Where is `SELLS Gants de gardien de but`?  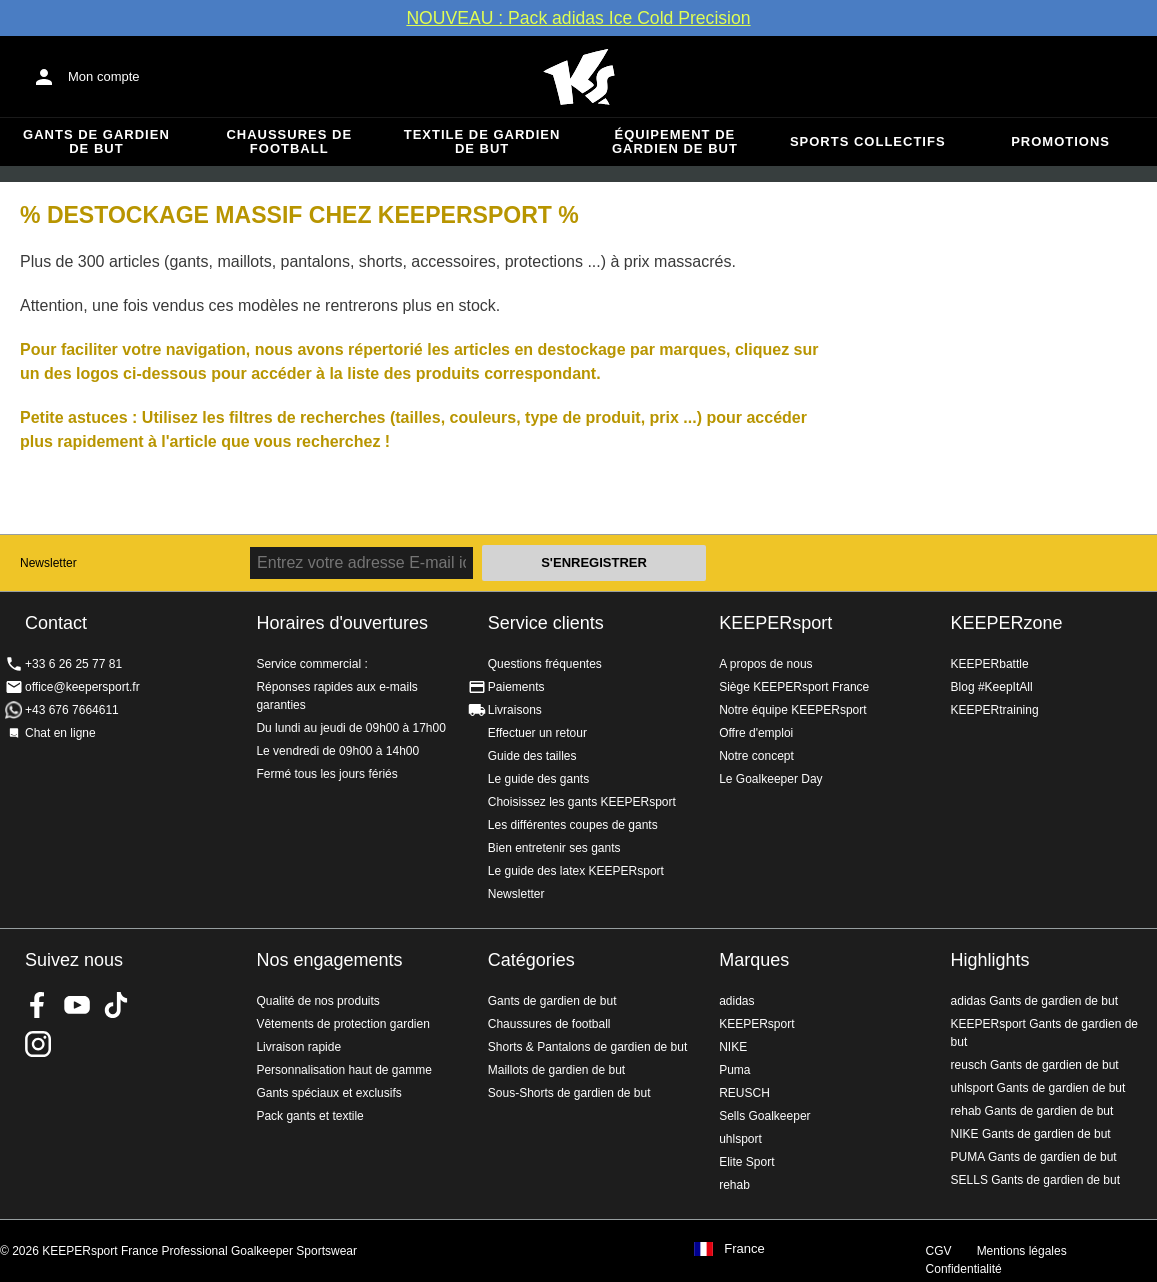
SELLS Gants de gardien de but is located at coordinates (1035, 1180).